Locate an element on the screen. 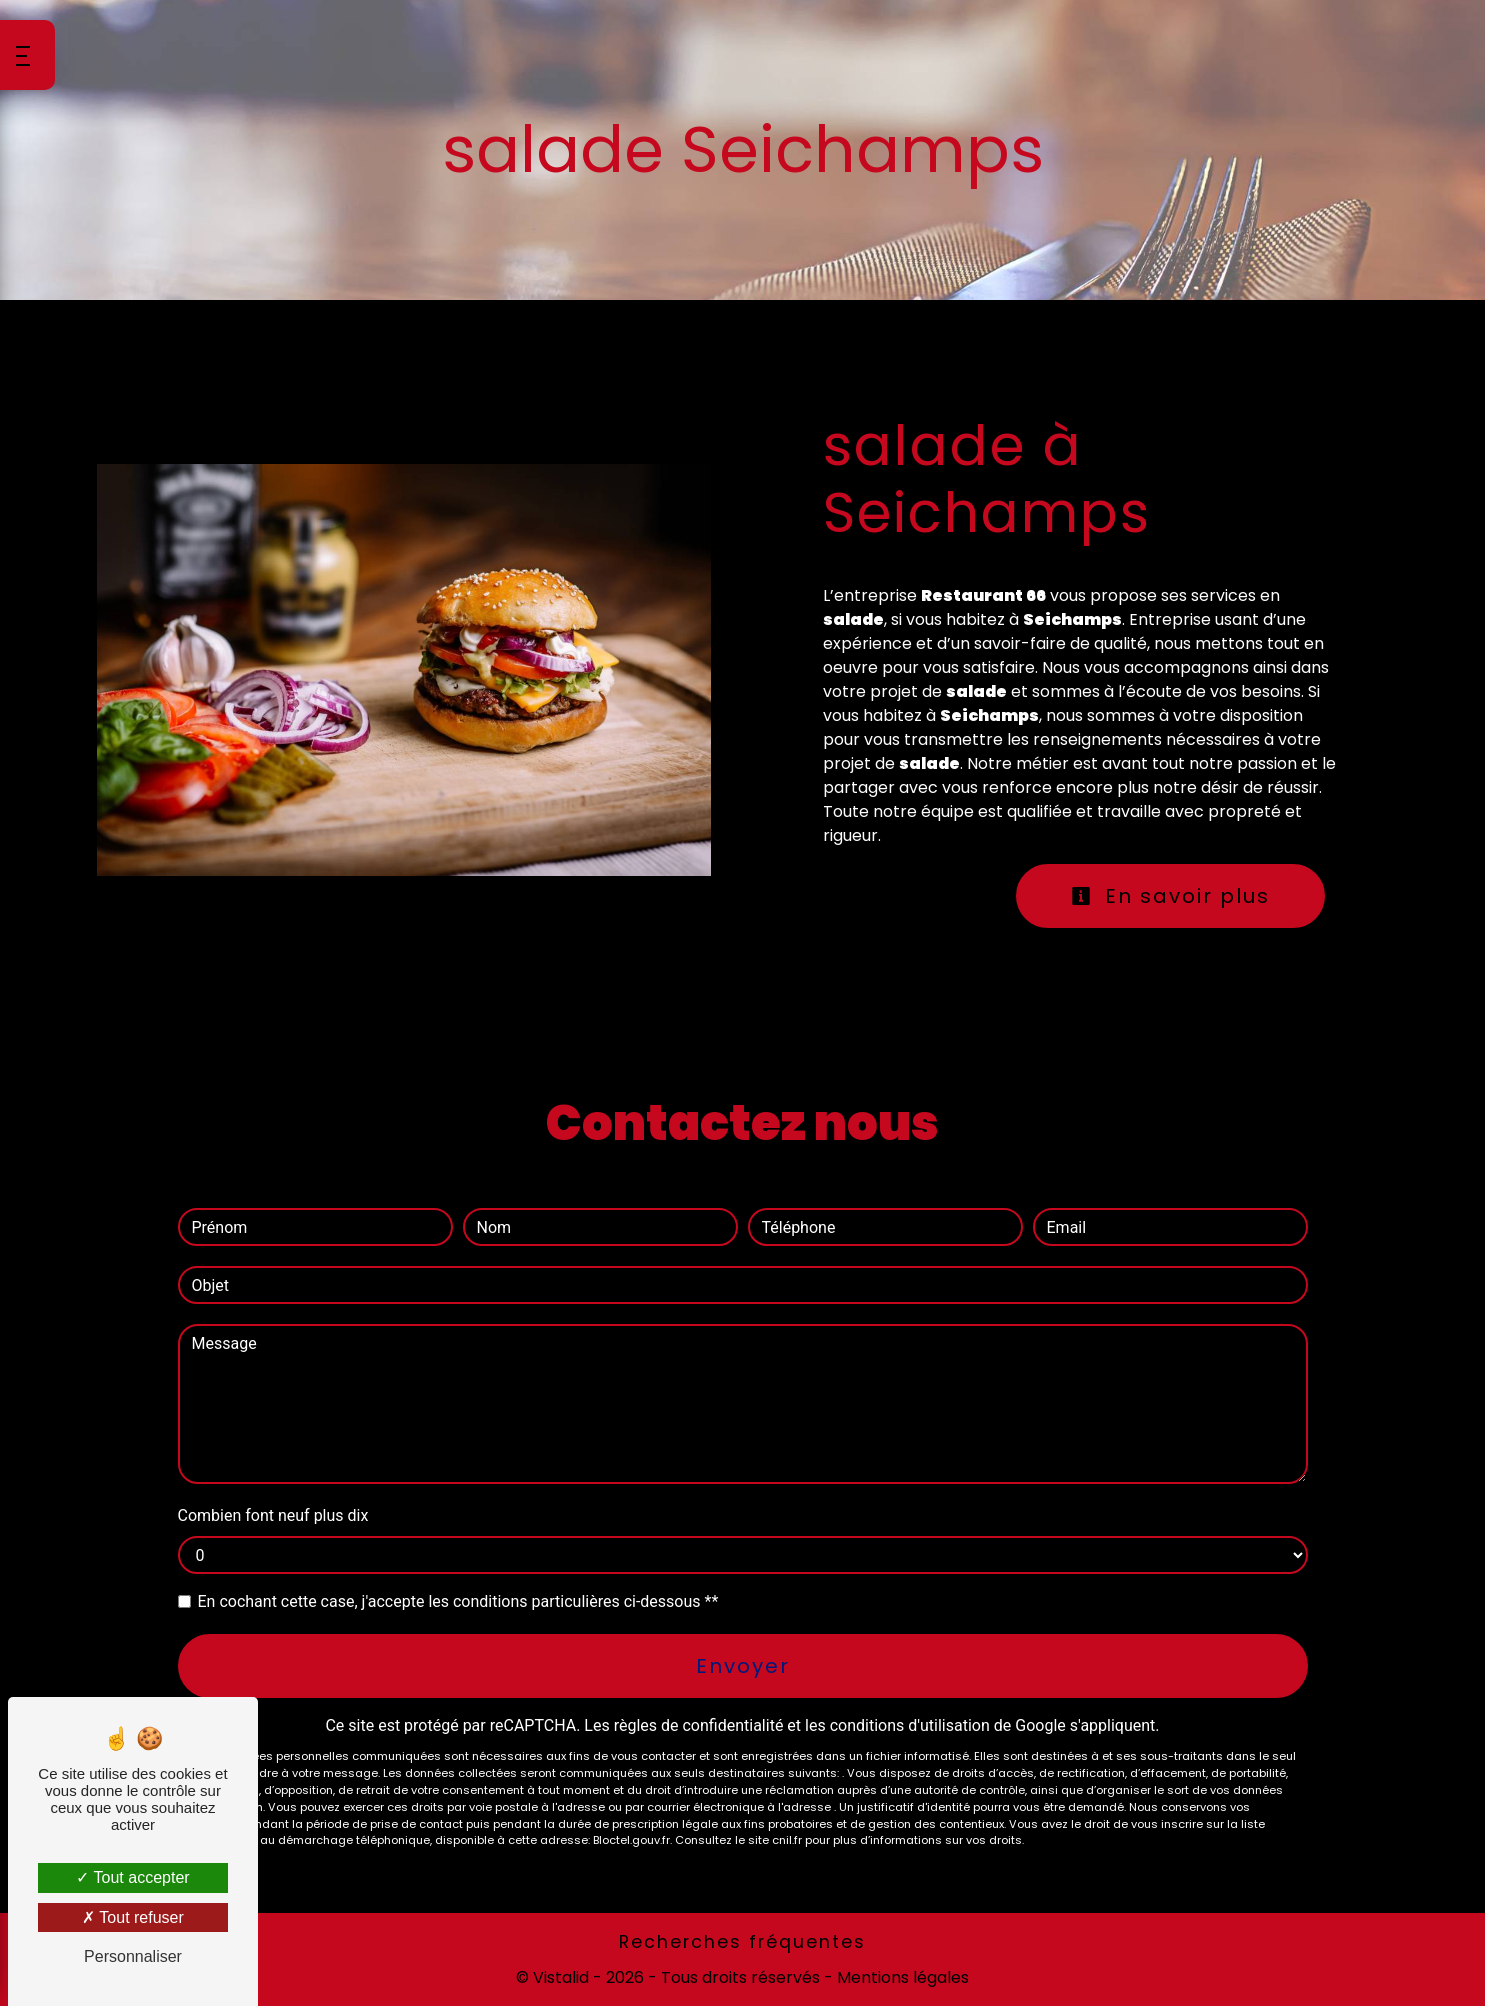 Image resolution: width=1485 pixels, height=2006 pixels. Tout refuser [Tout refuser (Recharger la page)] is located at coordinates (133, 1917).